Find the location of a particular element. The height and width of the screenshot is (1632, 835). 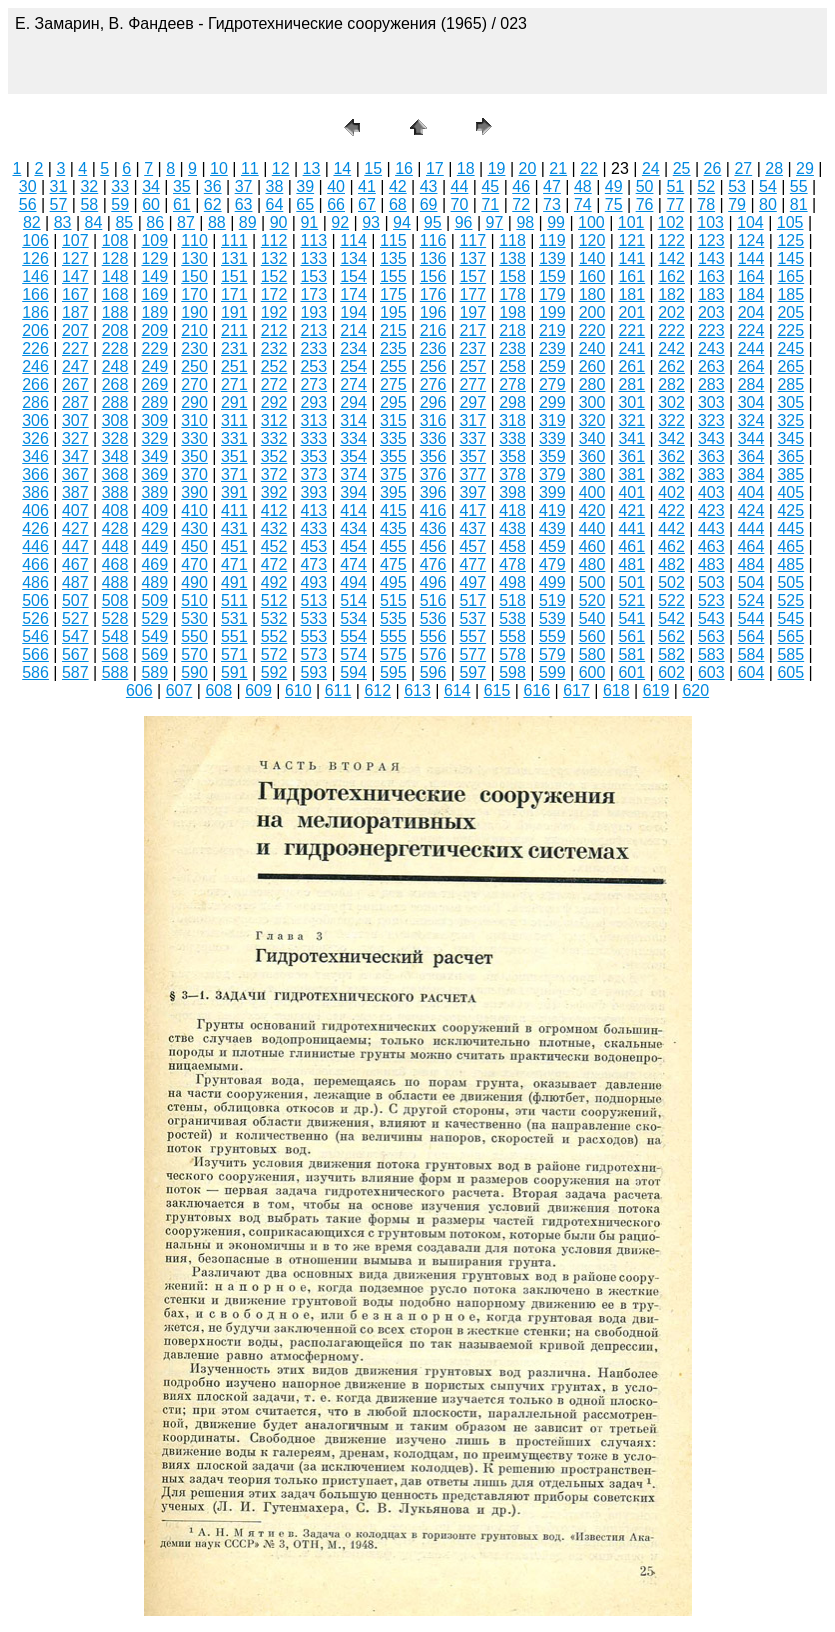

13 is located at coordinates (312, 168).